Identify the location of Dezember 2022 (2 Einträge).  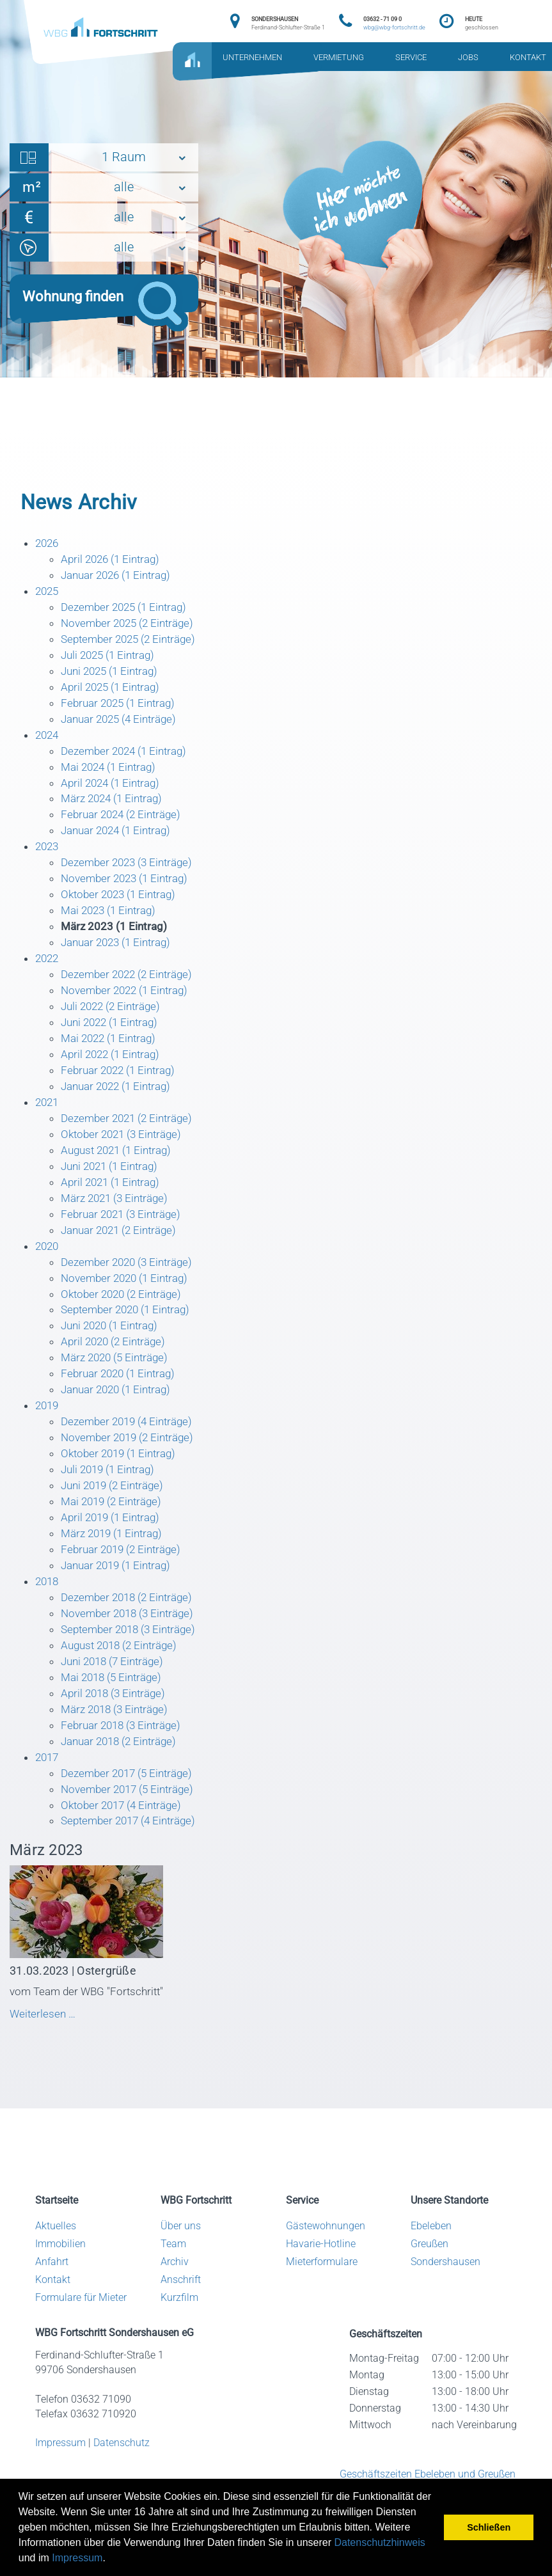
(131, 988).